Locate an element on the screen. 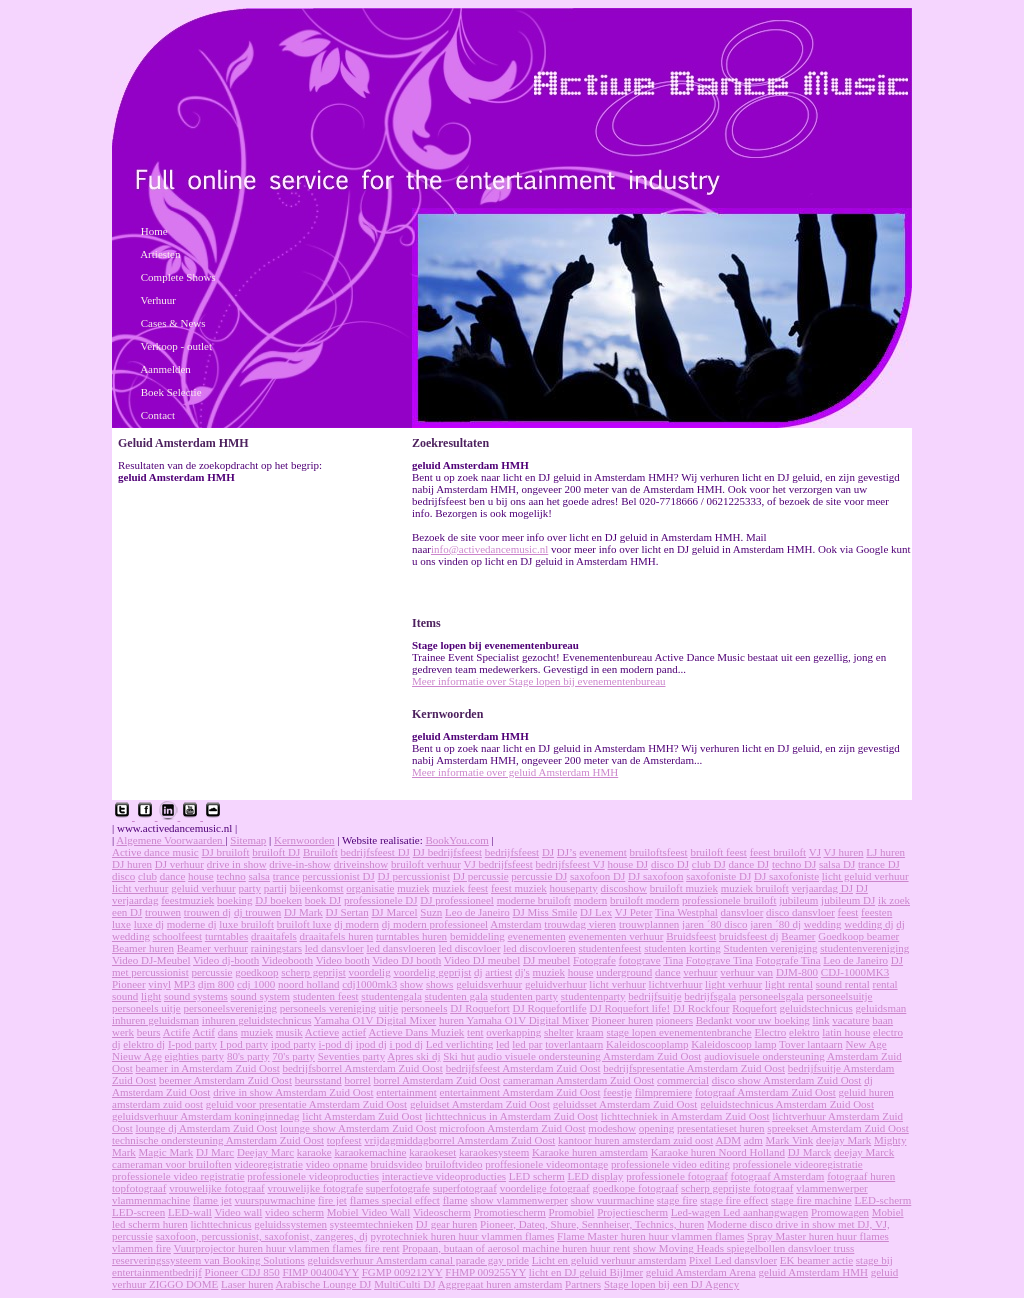 Image resolution: width=1024 pixels, height=1298 pixels. link is located at coordinates (820, 1020).